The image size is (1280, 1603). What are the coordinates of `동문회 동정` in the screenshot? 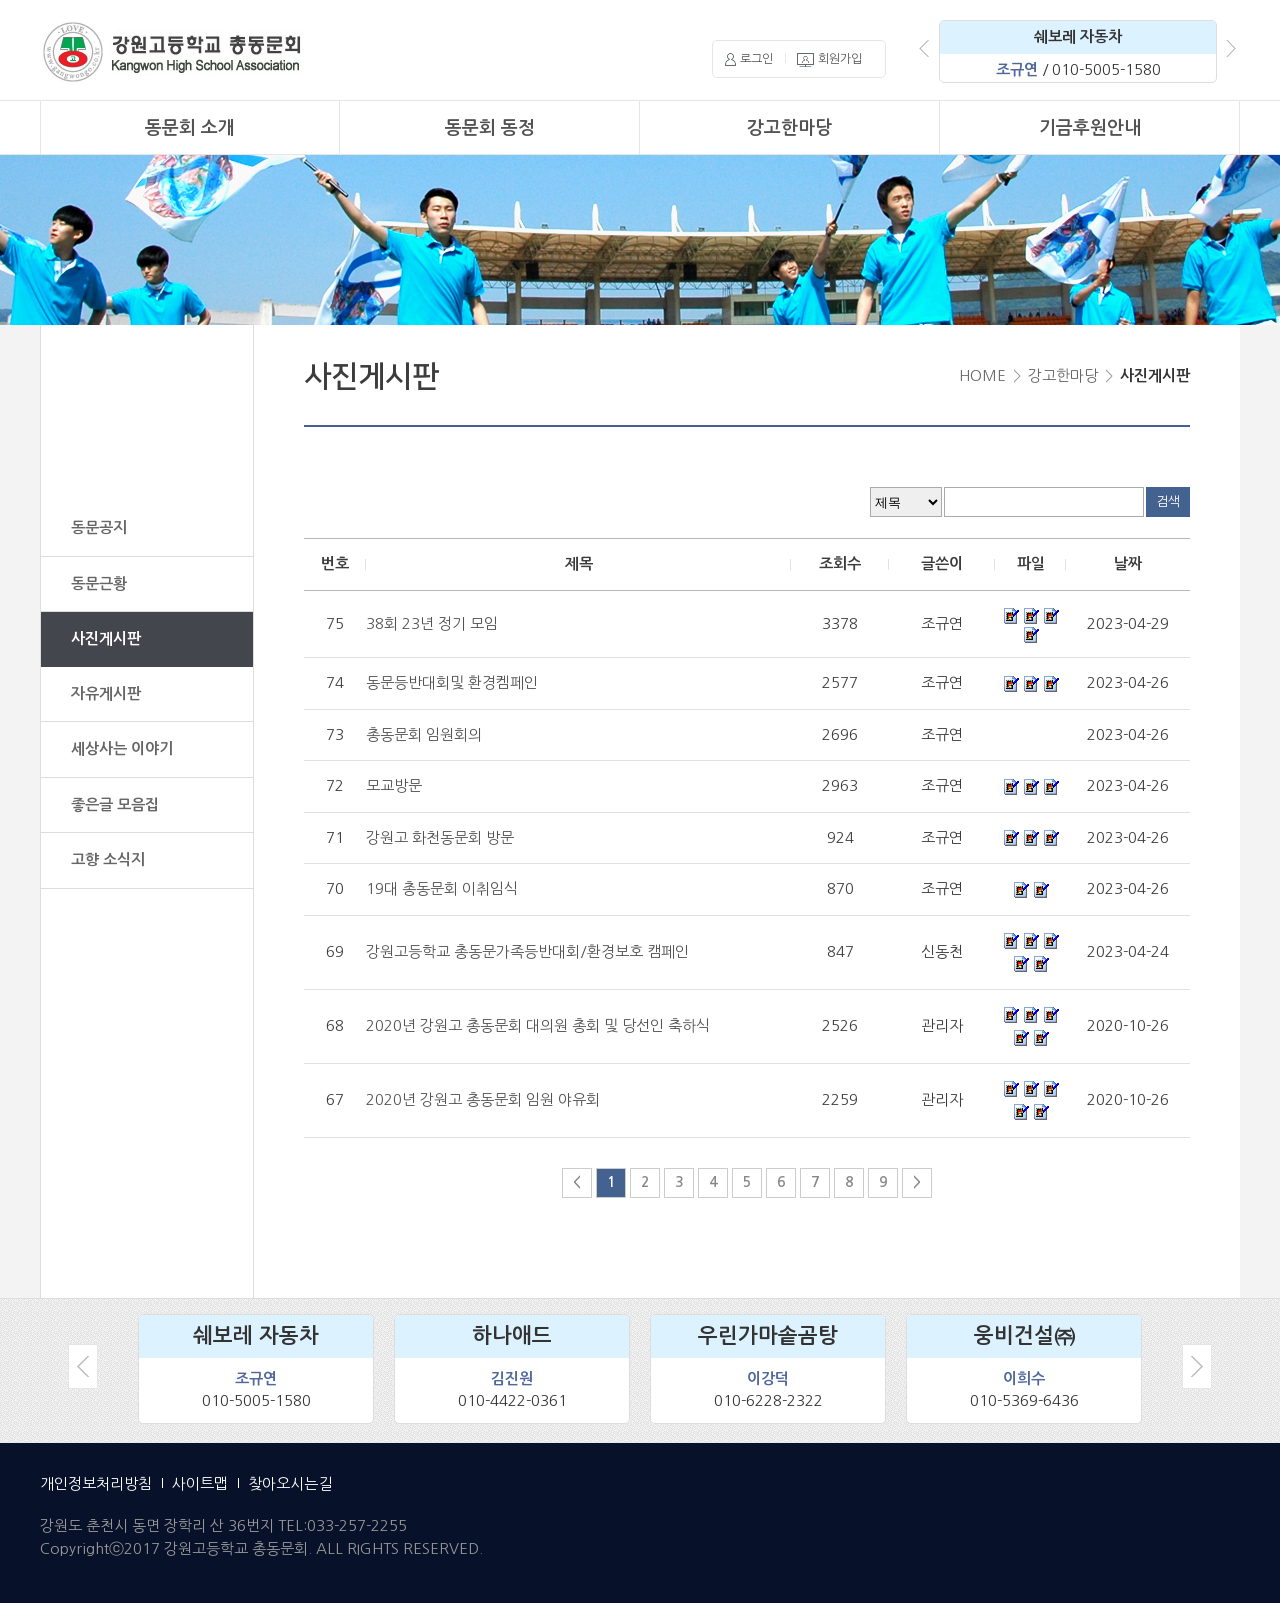 It's located at (490, 128).